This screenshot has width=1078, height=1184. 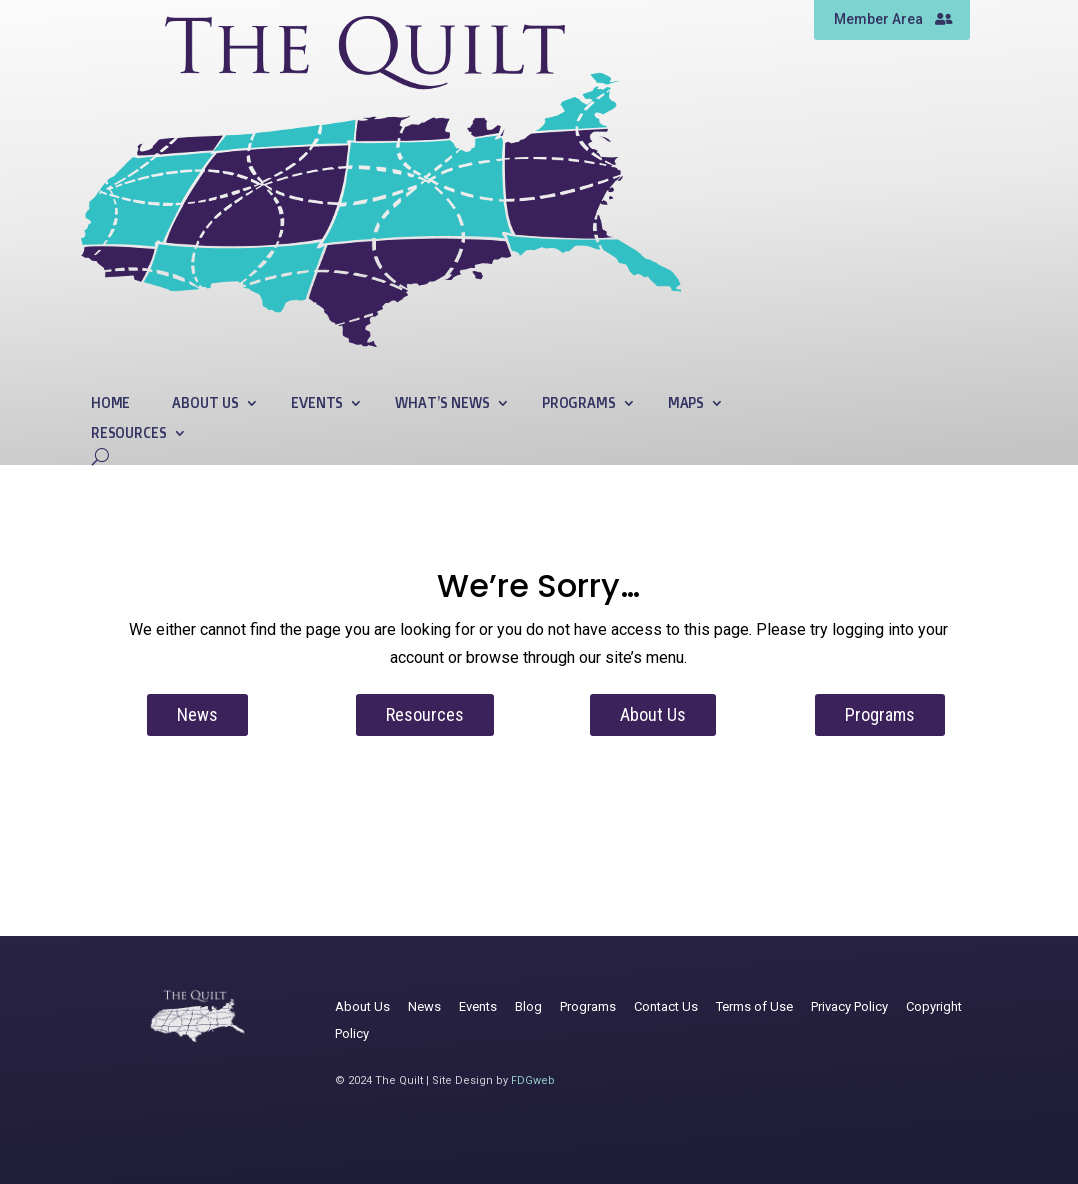 What do you see at coordinates (442, 403) in the screenshot?
I see `What’s News` at bounding box center [442, 403].